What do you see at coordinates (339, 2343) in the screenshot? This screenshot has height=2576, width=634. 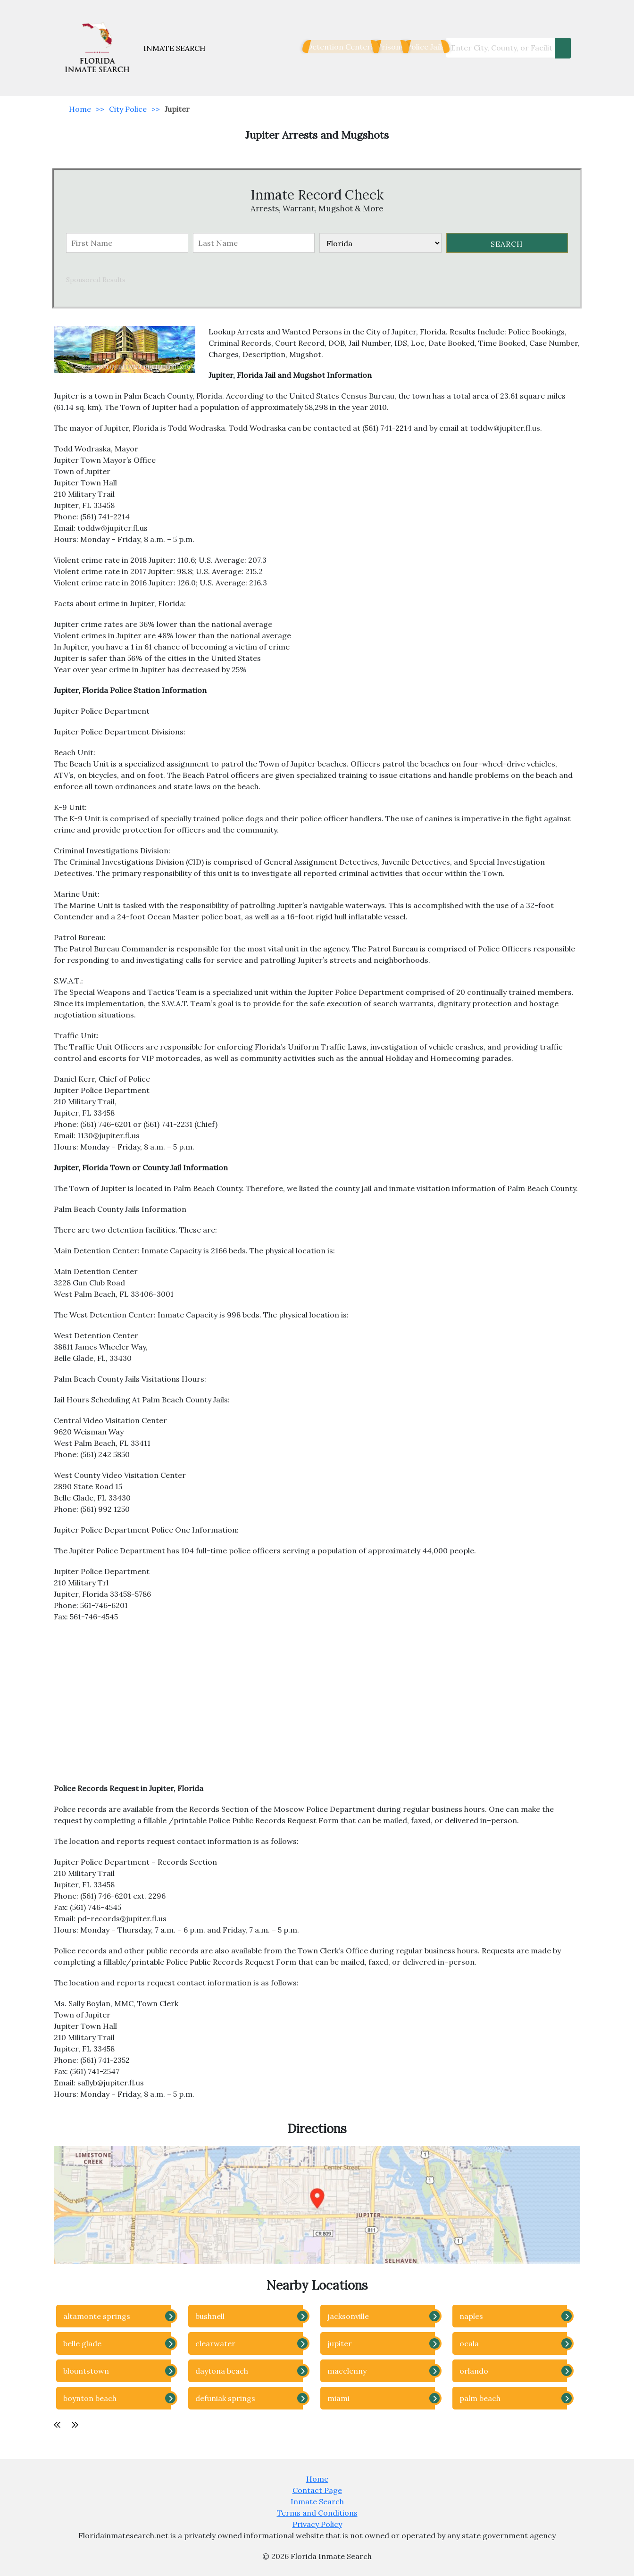 I see `jupiter` at bounding box center [339, 2343].